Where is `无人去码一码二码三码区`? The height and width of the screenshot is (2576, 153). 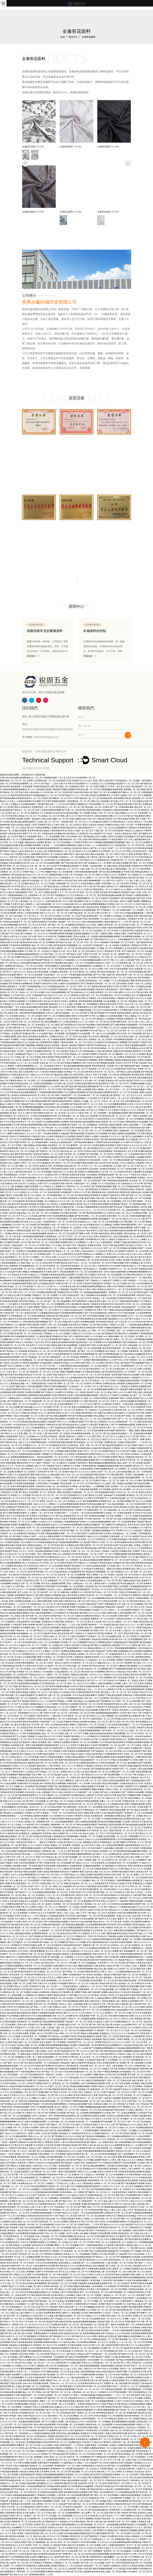
无人去码一码二码三码区 is located at coordinates (42, 2289).